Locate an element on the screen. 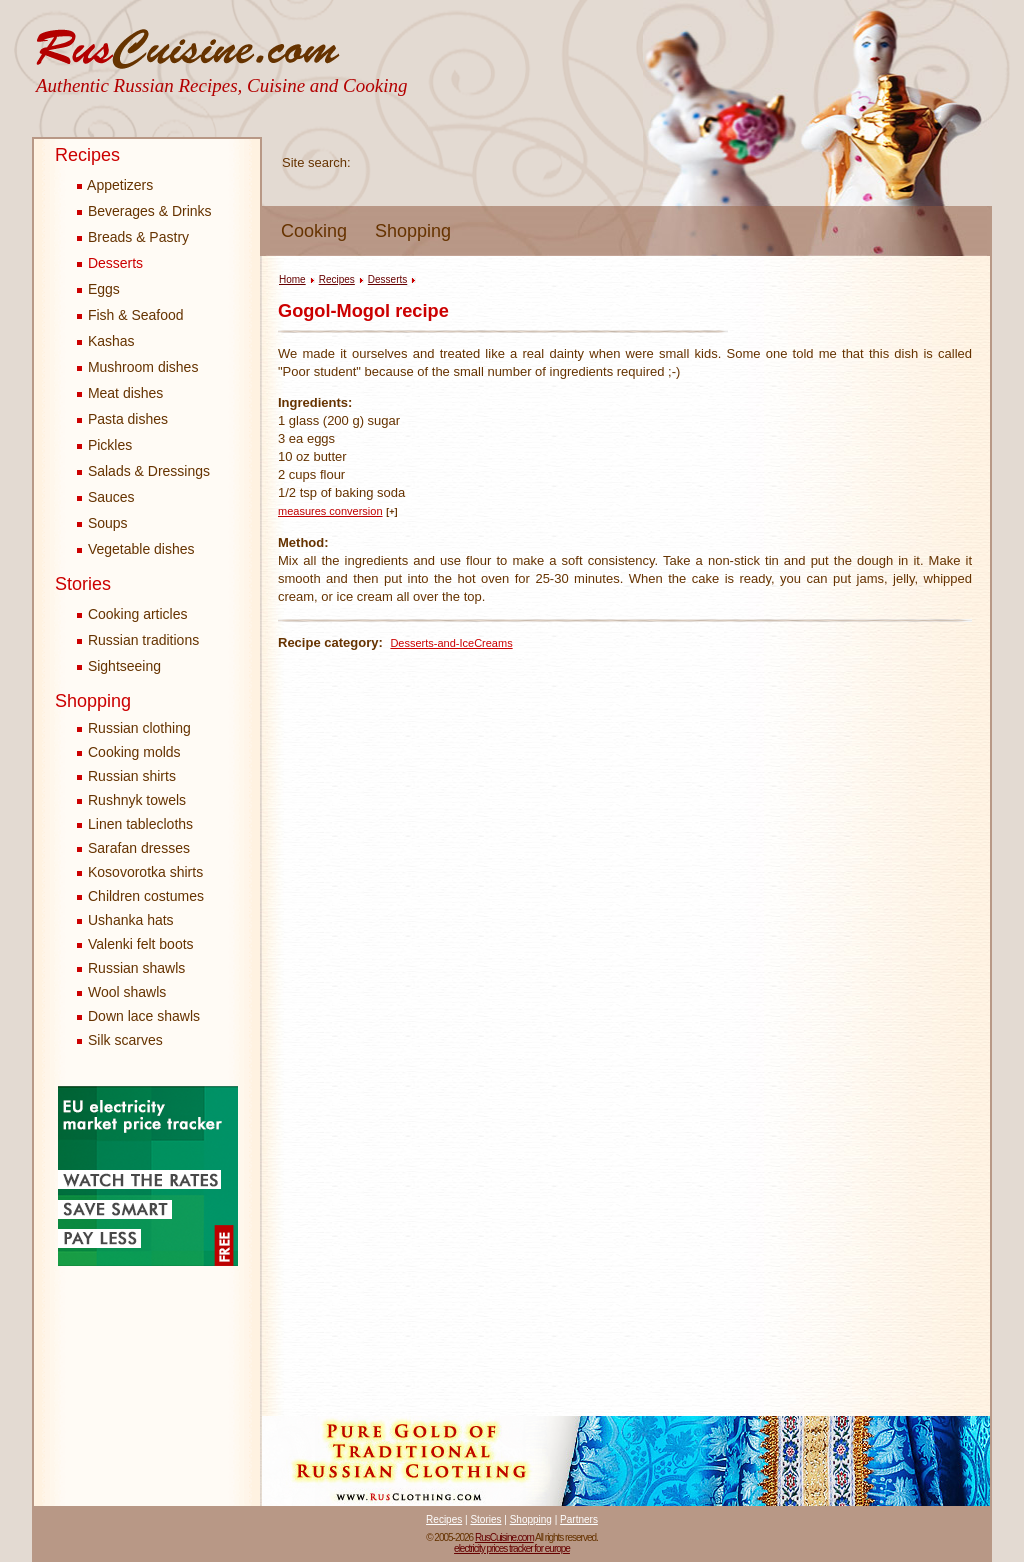  Ushanka hats is located at coordinates (131, 920).